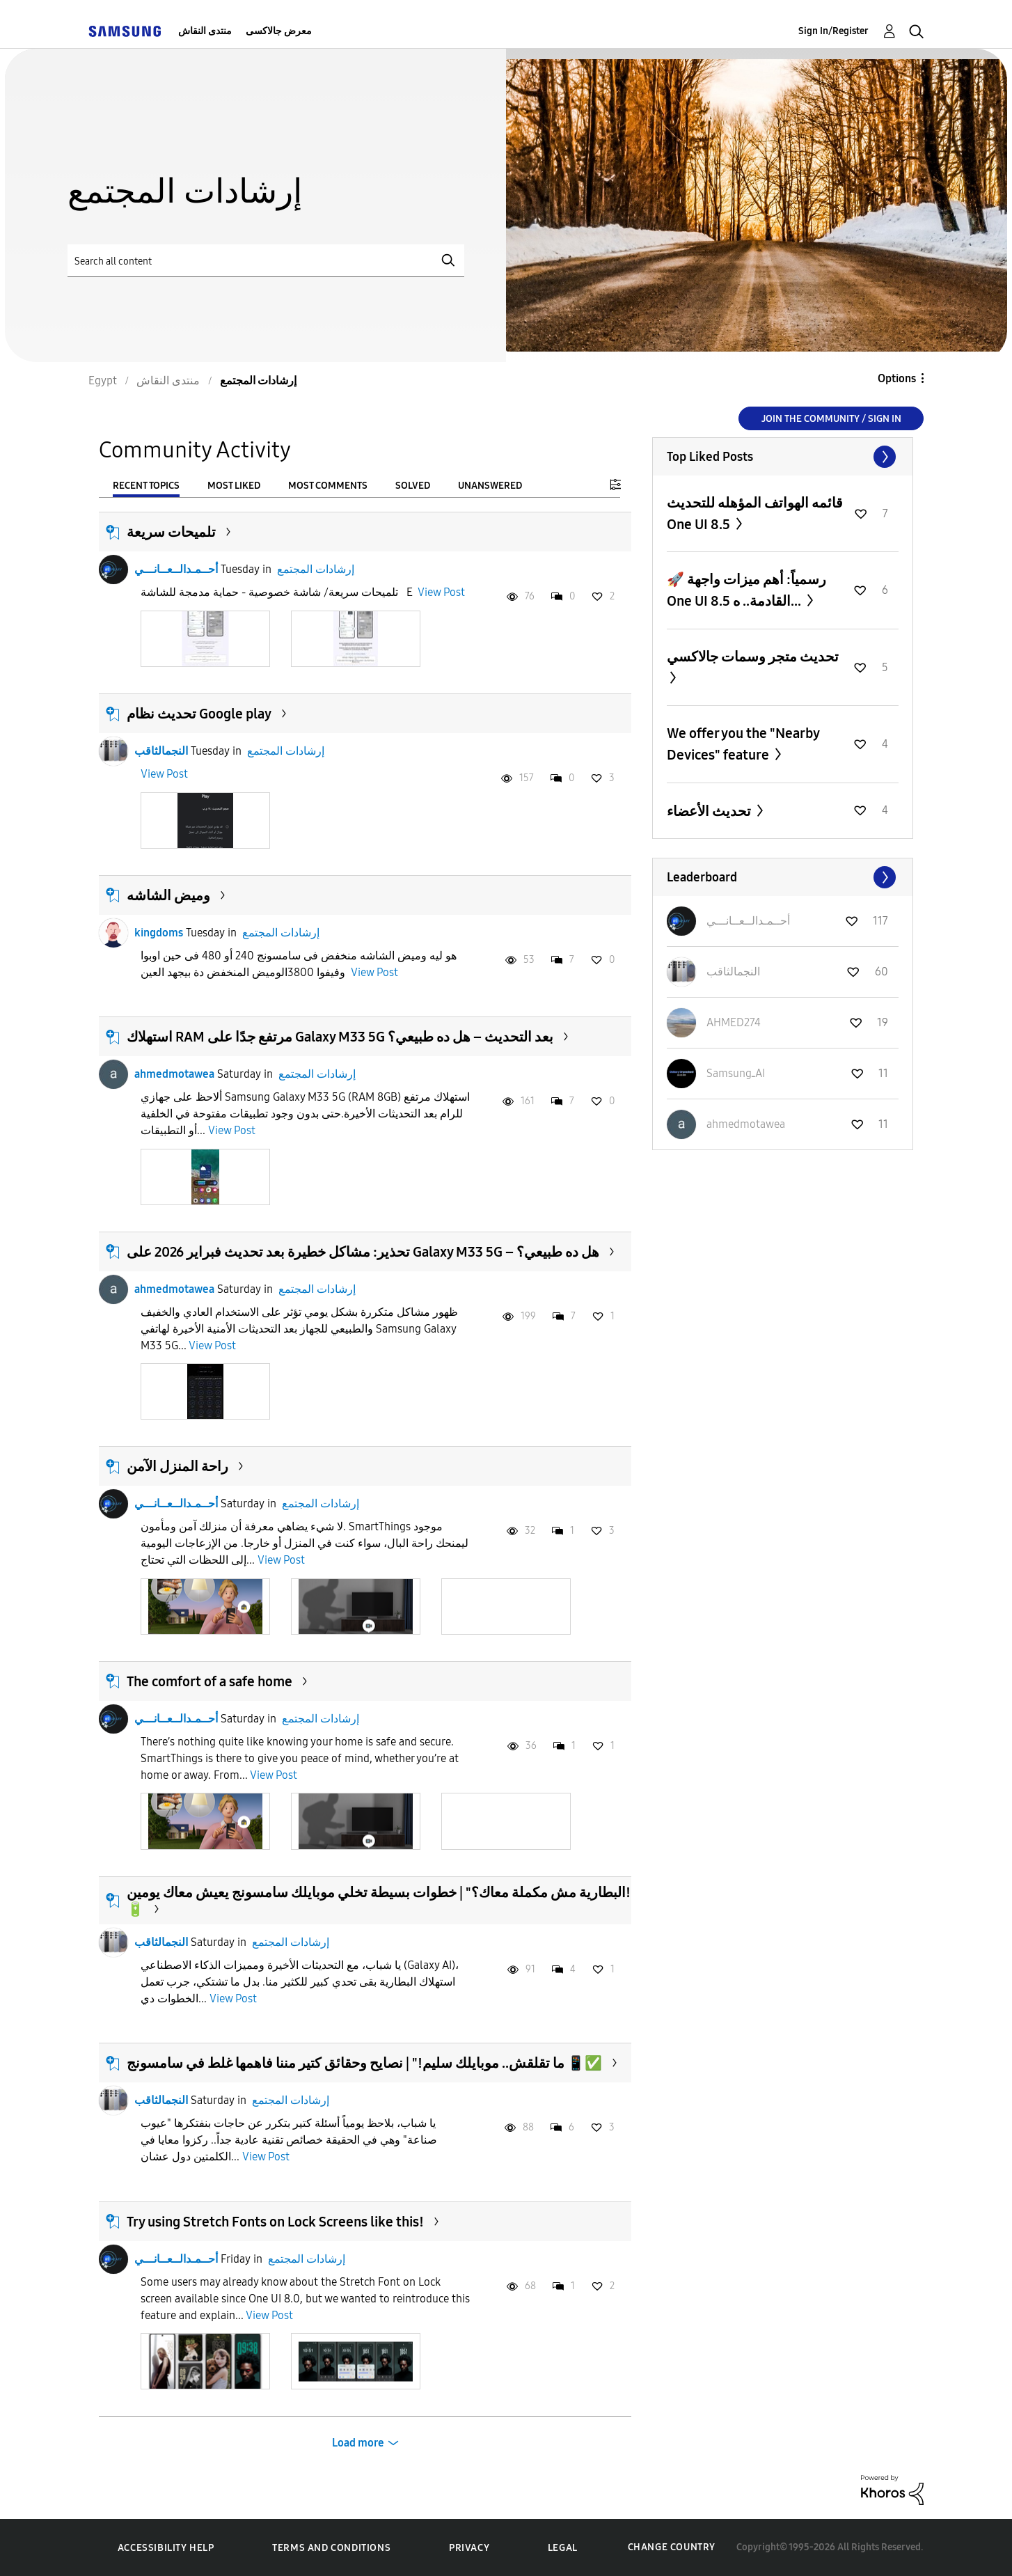 This screenshot has height=2576, width=1012. I want to click on [View Profile of النجمالثاقب], so click(733, 971).